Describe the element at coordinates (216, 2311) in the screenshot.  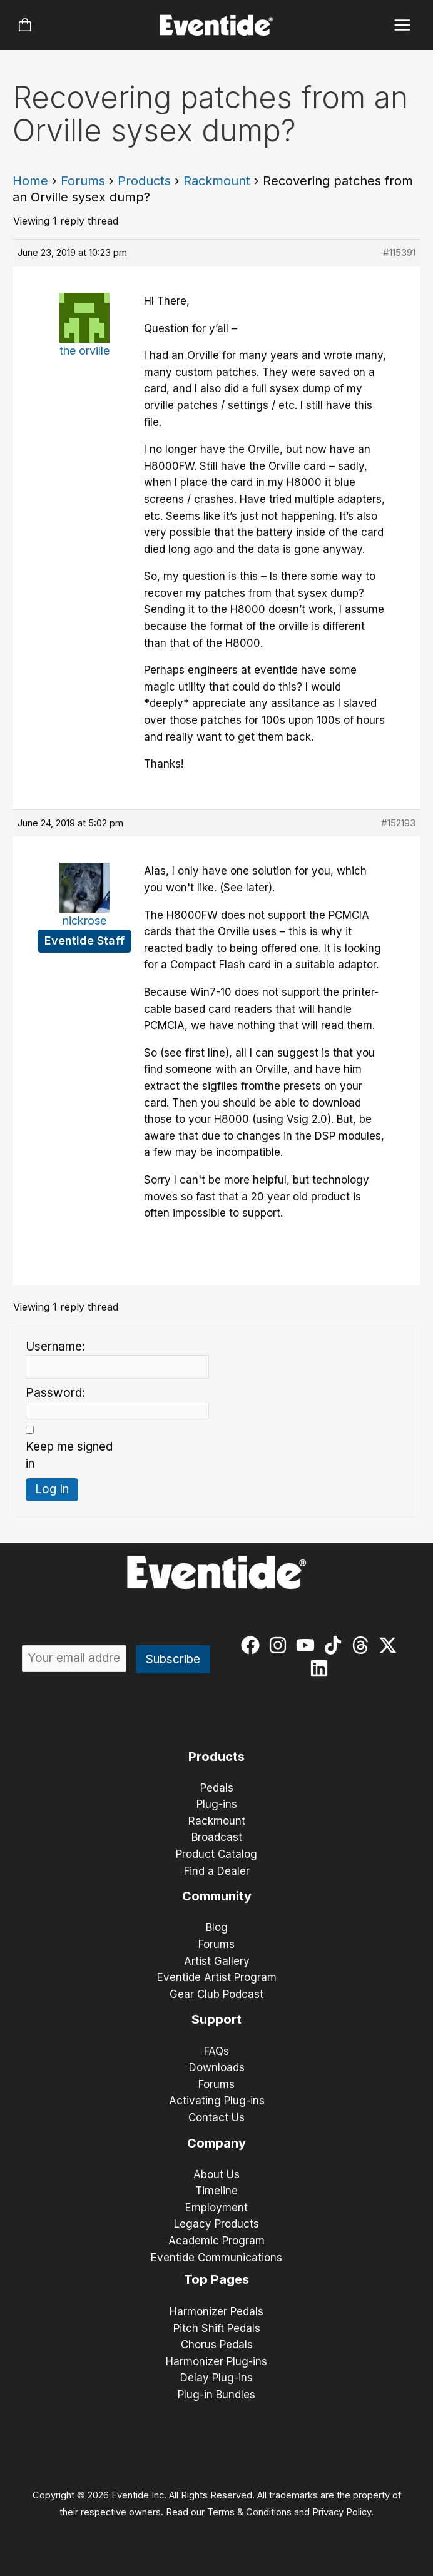
I see `Harmonizer Pedals` at that location.